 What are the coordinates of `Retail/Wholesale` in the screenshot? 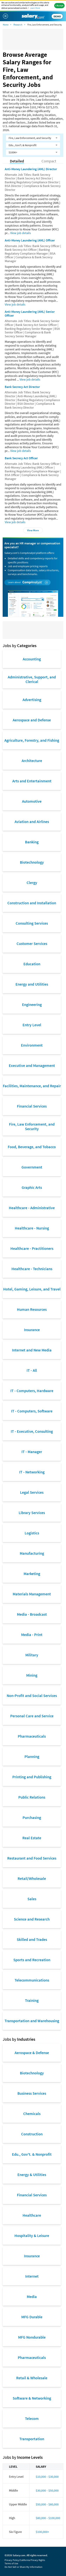 It's located at (32, 1878).